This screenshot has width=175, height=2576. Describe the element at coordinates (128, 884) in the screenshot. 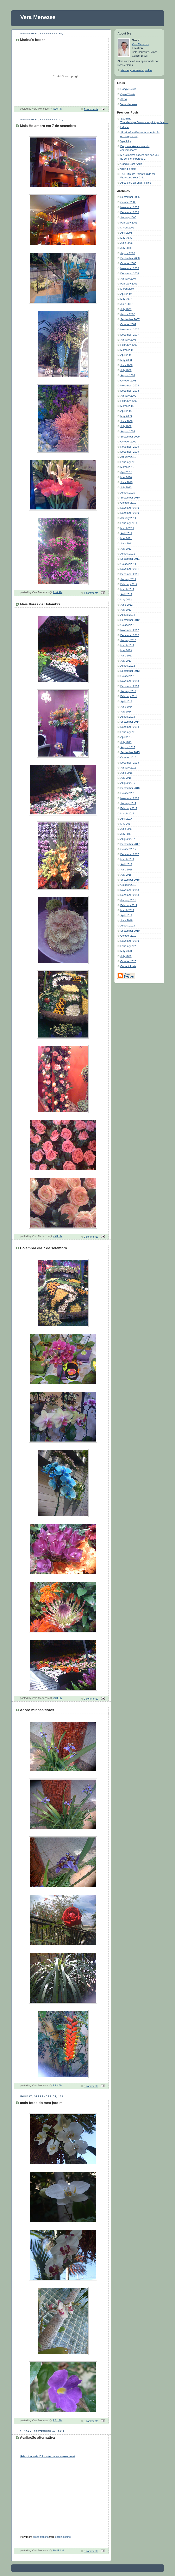

I see `October 2018` at that location.